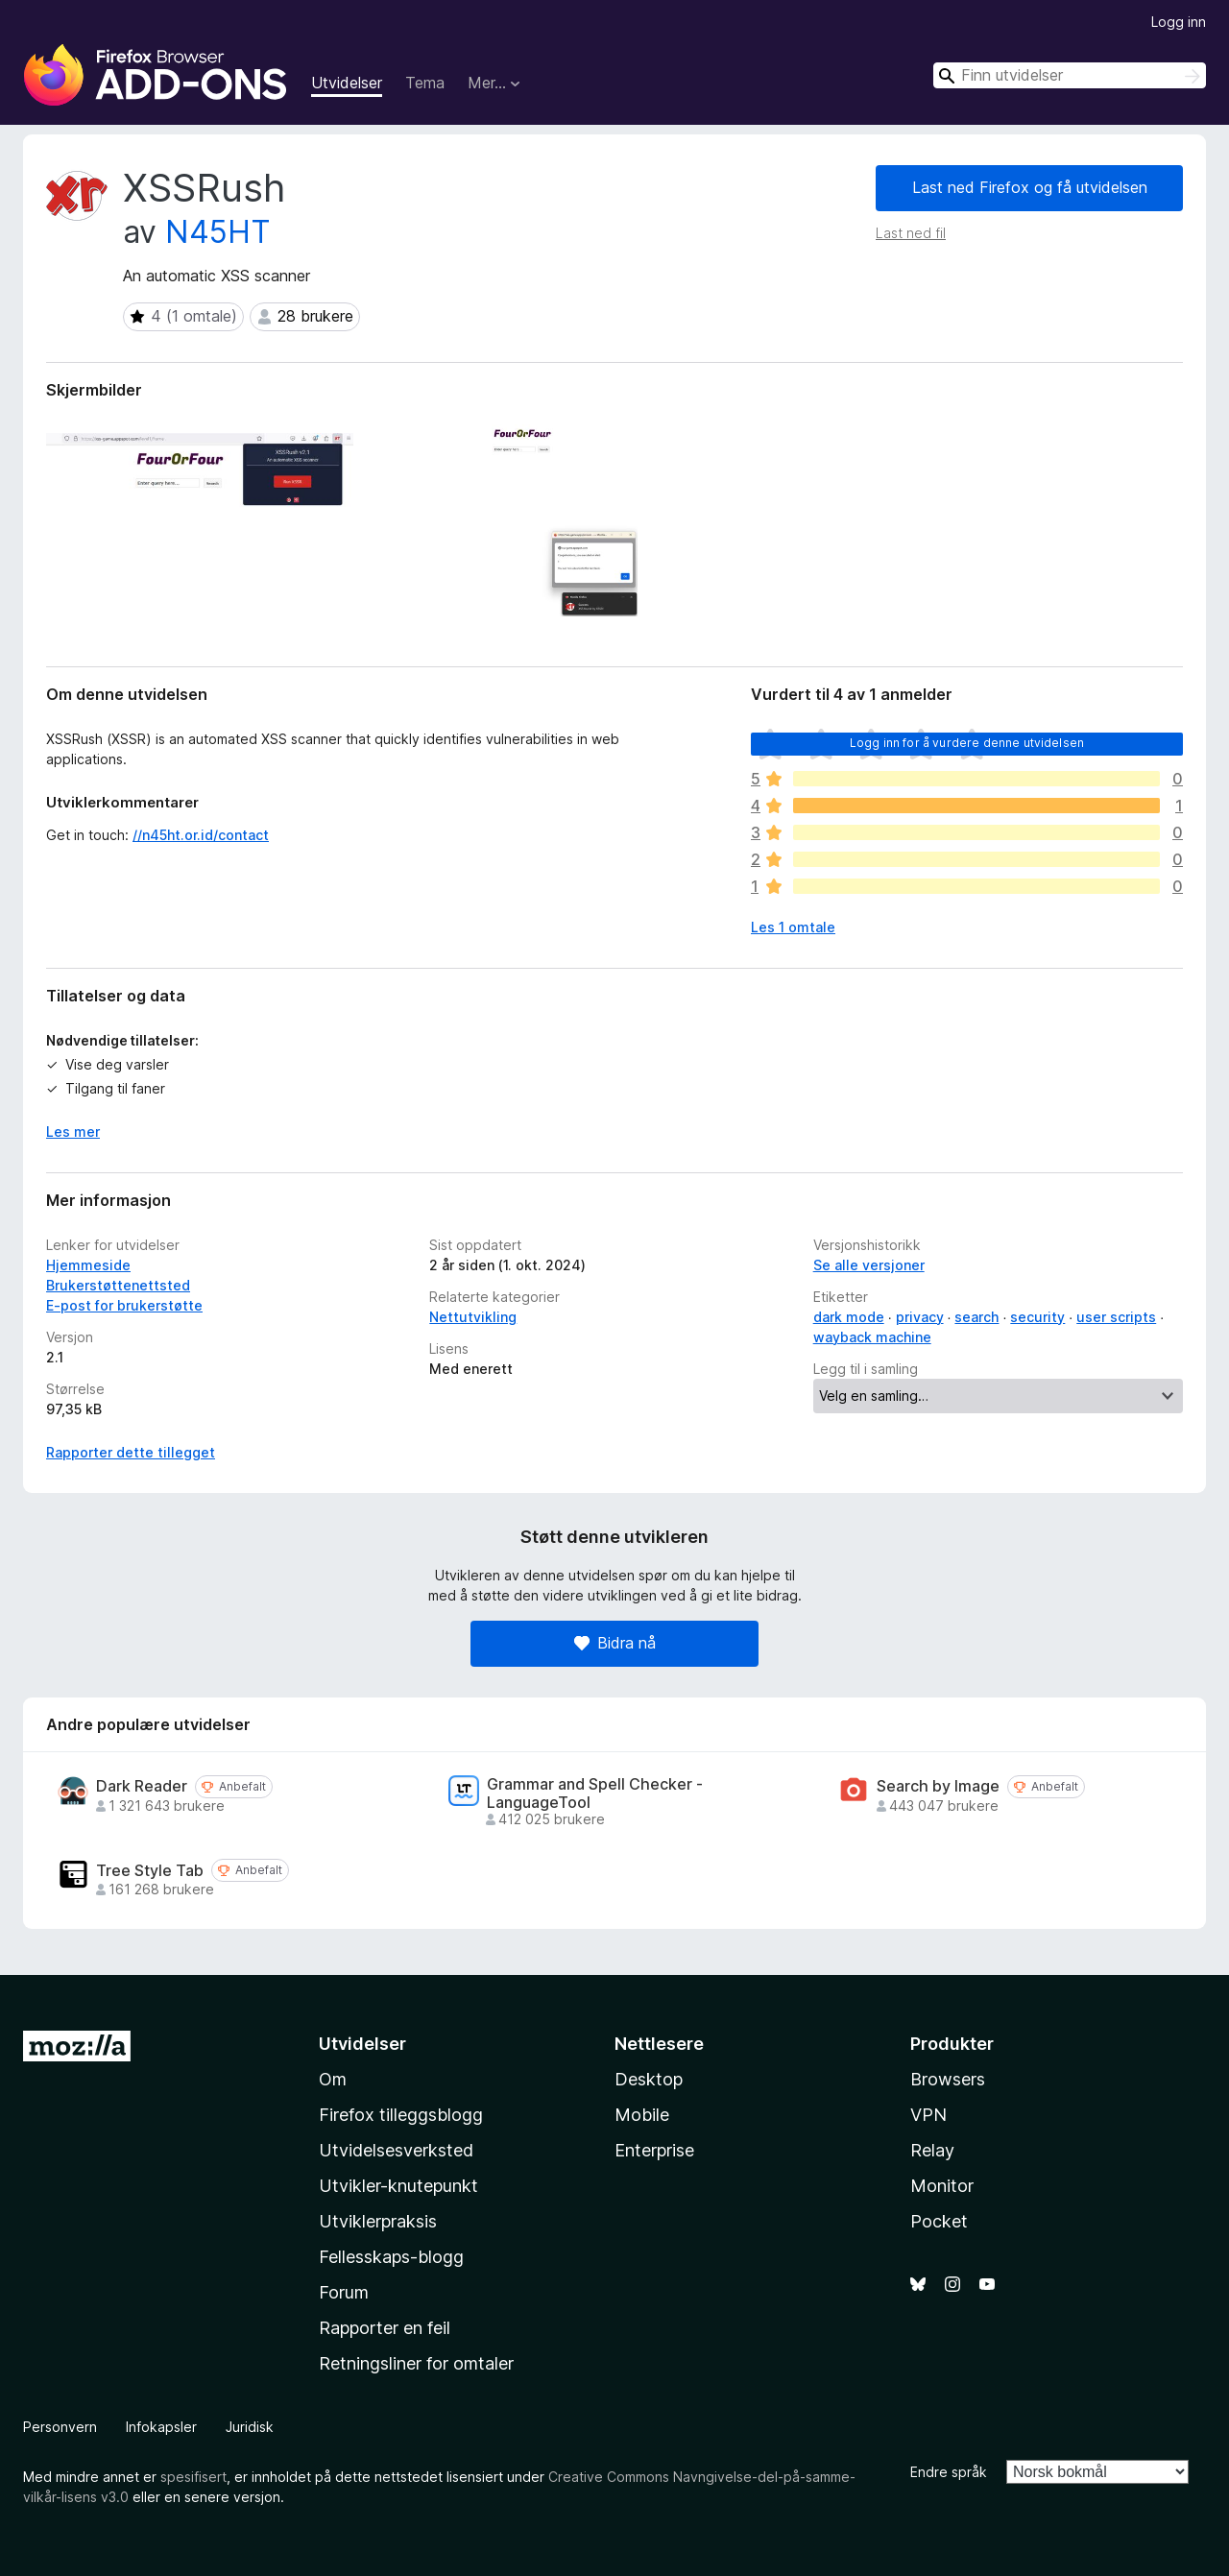 This screenshot has width=1229, height=2576. Describe the element at coordinates (939, 2221) in the screenshot. I see `Pocket` at that location.